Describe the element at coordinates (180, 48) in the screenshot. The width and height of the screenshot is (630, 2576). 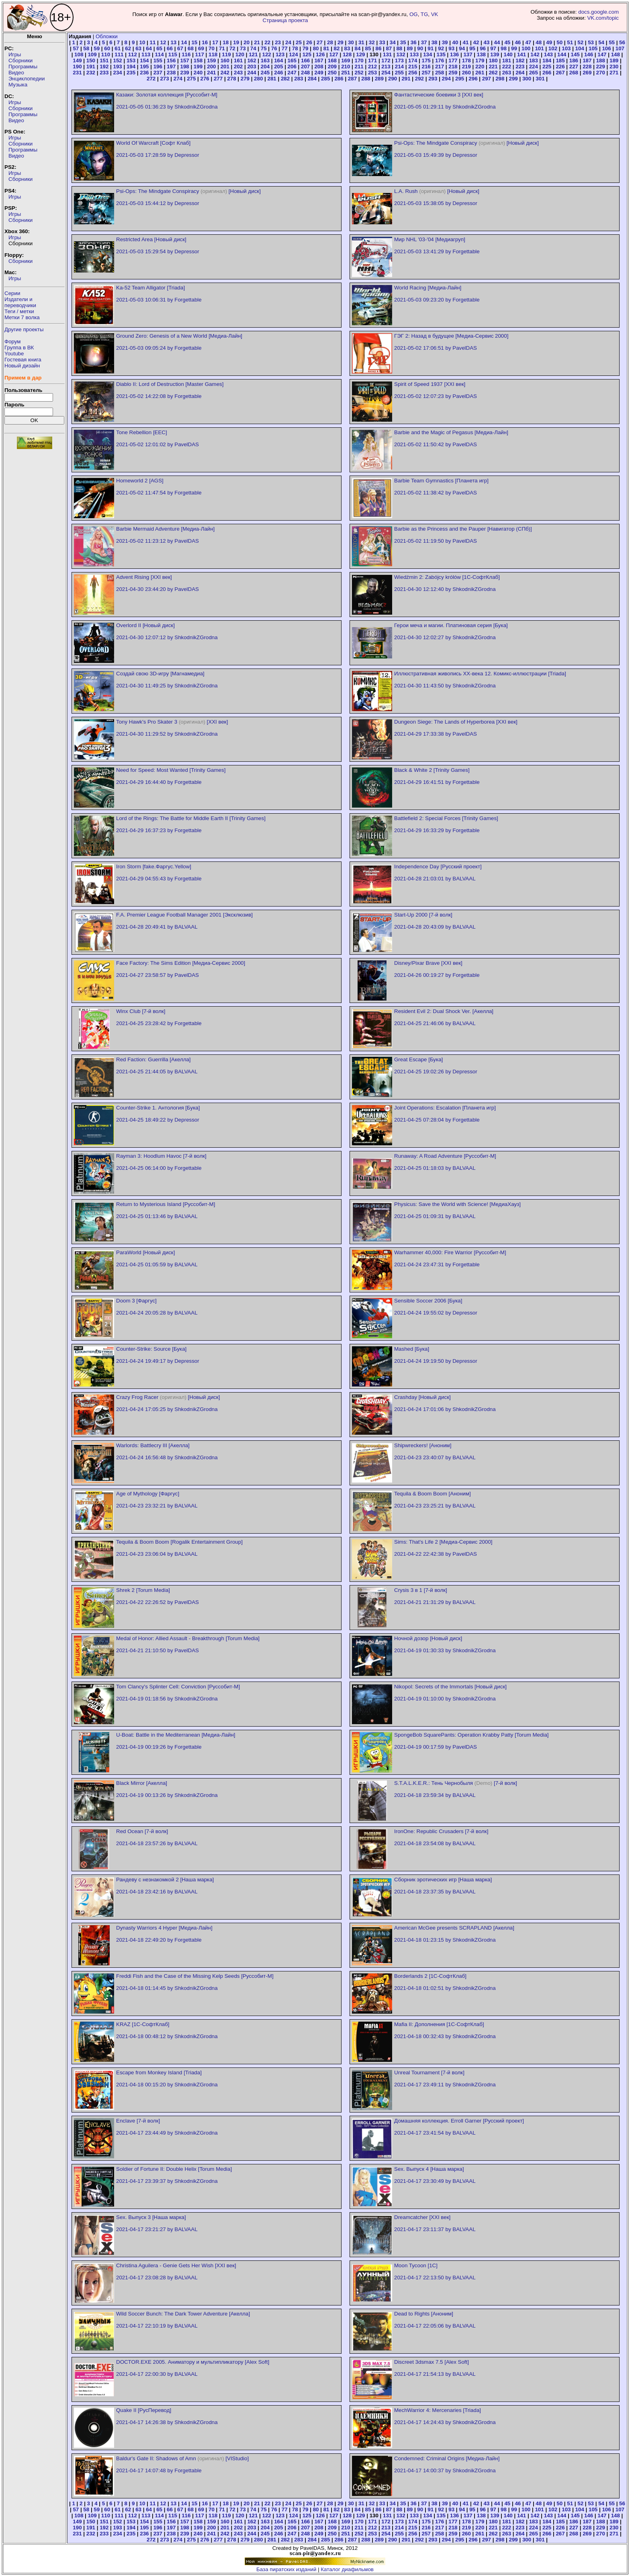
I see `67` at that location.